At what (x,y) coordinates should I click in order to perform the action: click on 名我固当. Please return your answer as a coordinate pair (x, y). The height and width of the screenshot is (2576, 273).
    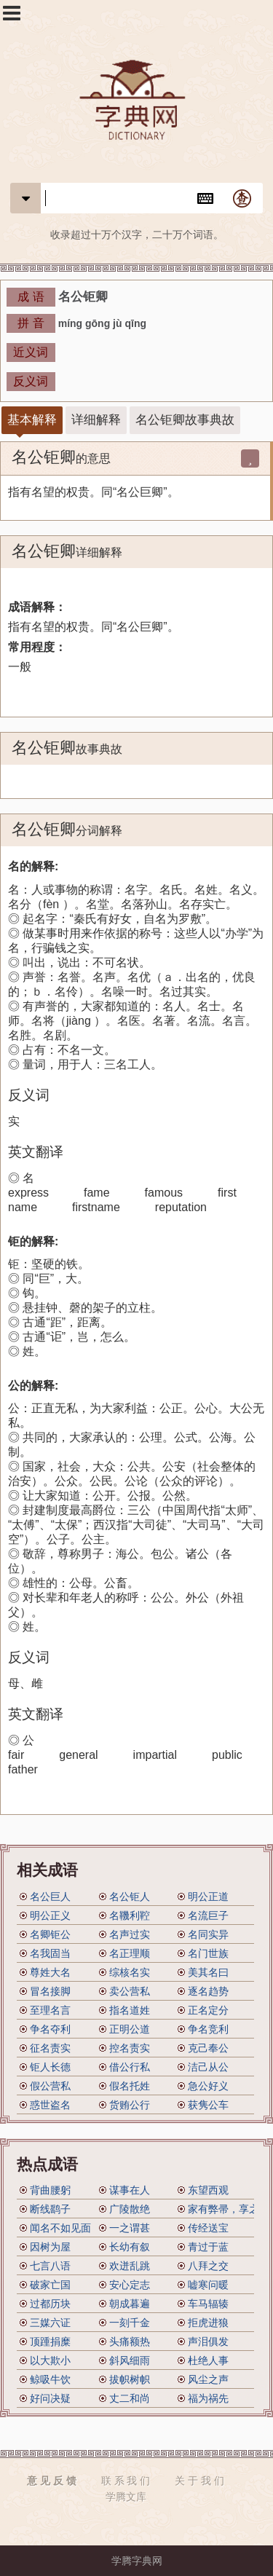
    Looking at the image, I should click on (50, 1953).